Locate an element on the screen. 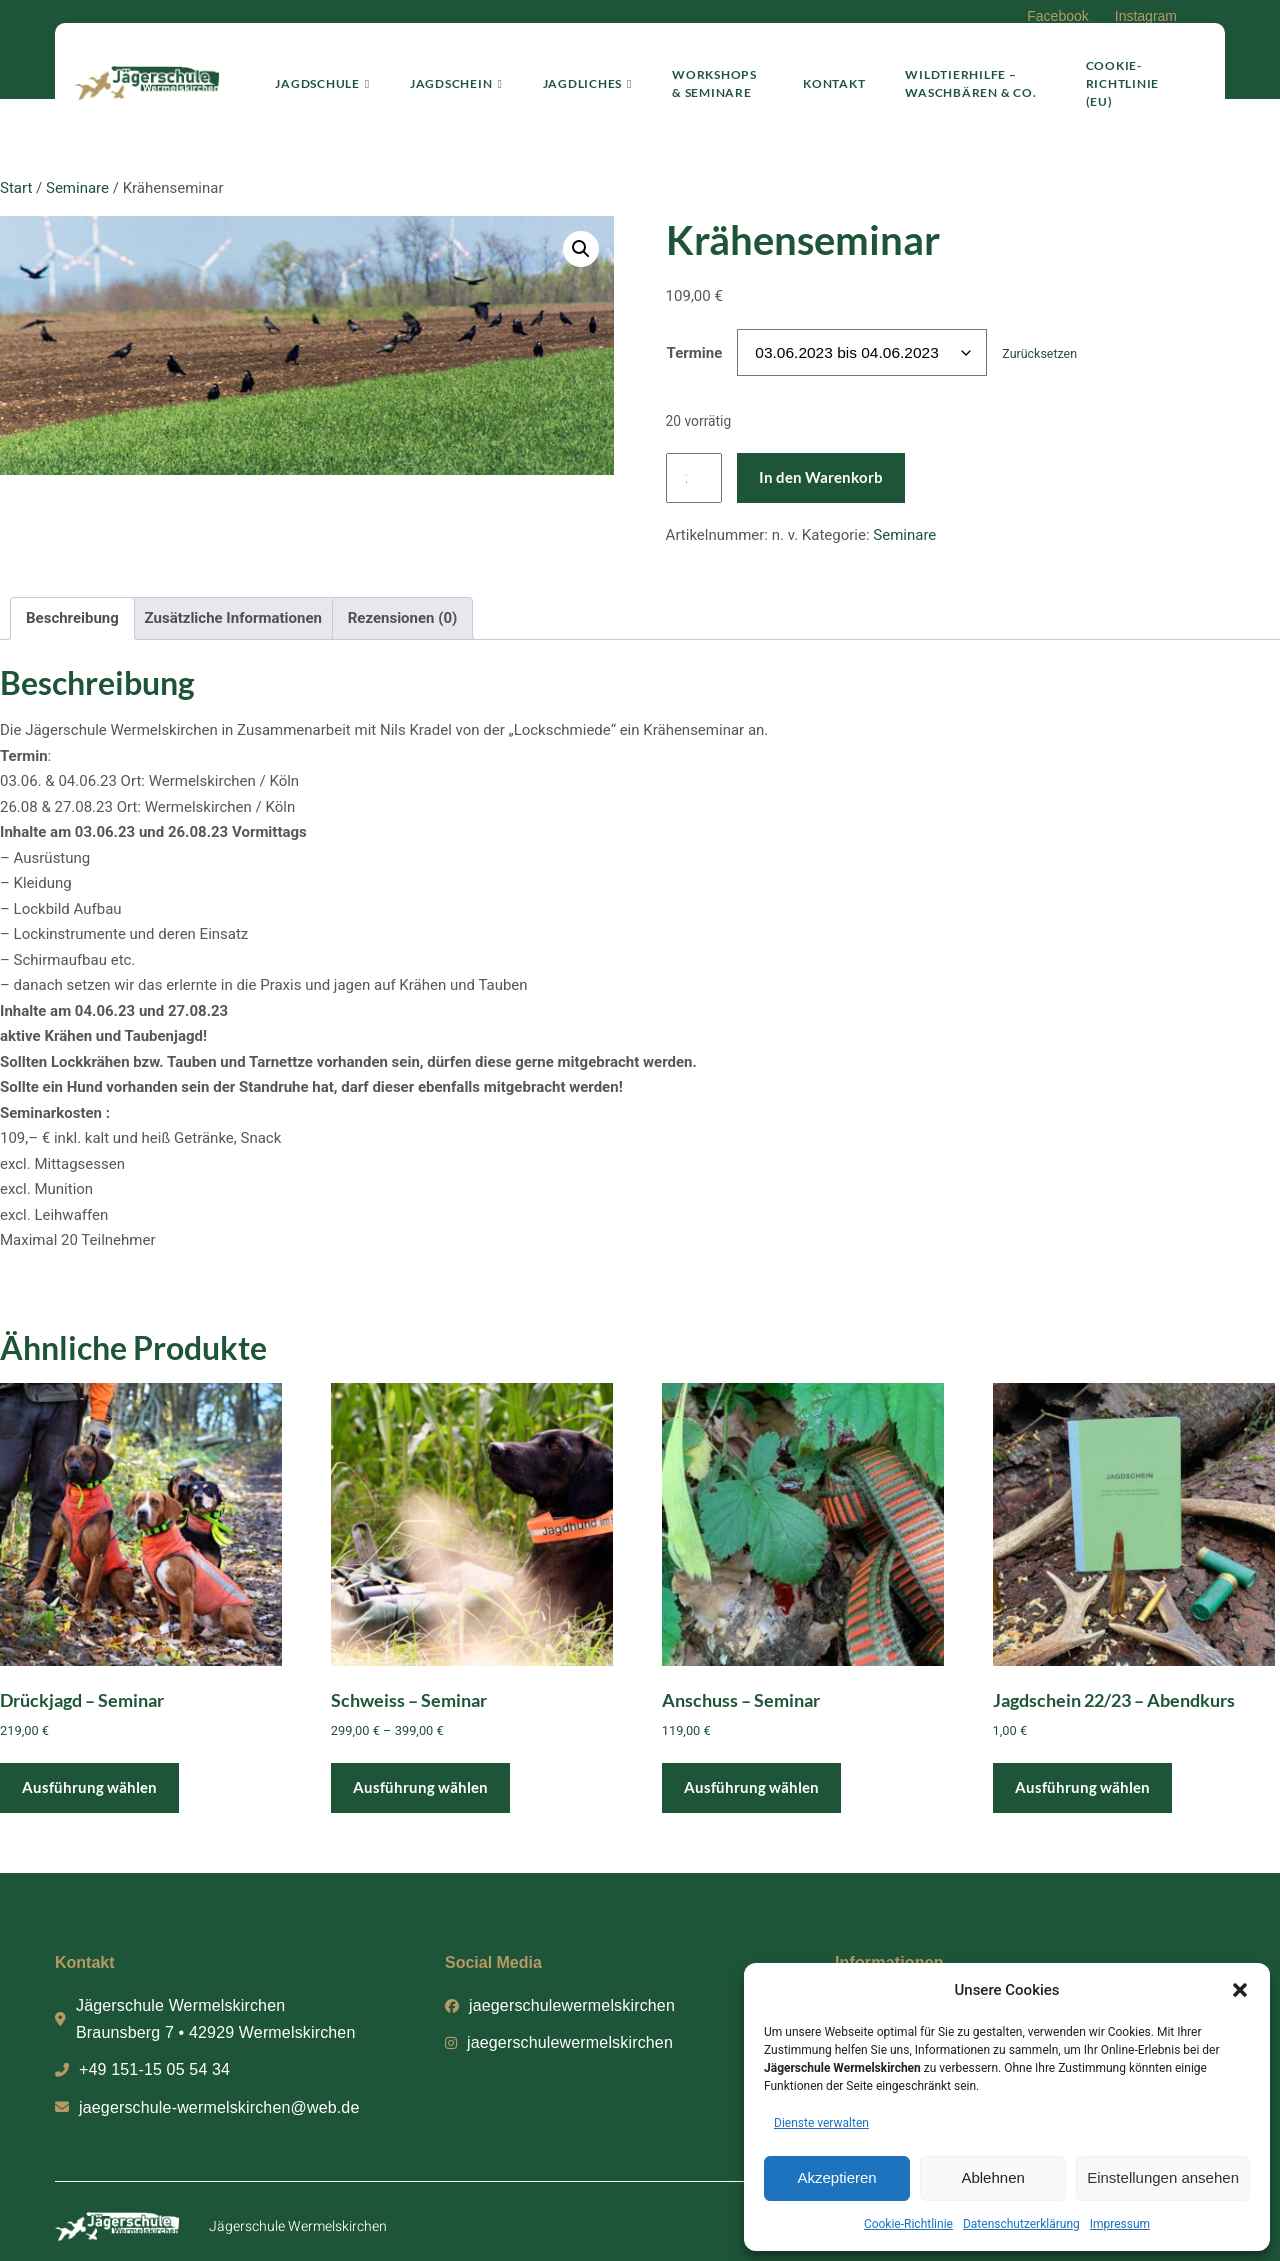  Zurücksetzen [Optionen löschen] is located at coordinates (1039, 353).